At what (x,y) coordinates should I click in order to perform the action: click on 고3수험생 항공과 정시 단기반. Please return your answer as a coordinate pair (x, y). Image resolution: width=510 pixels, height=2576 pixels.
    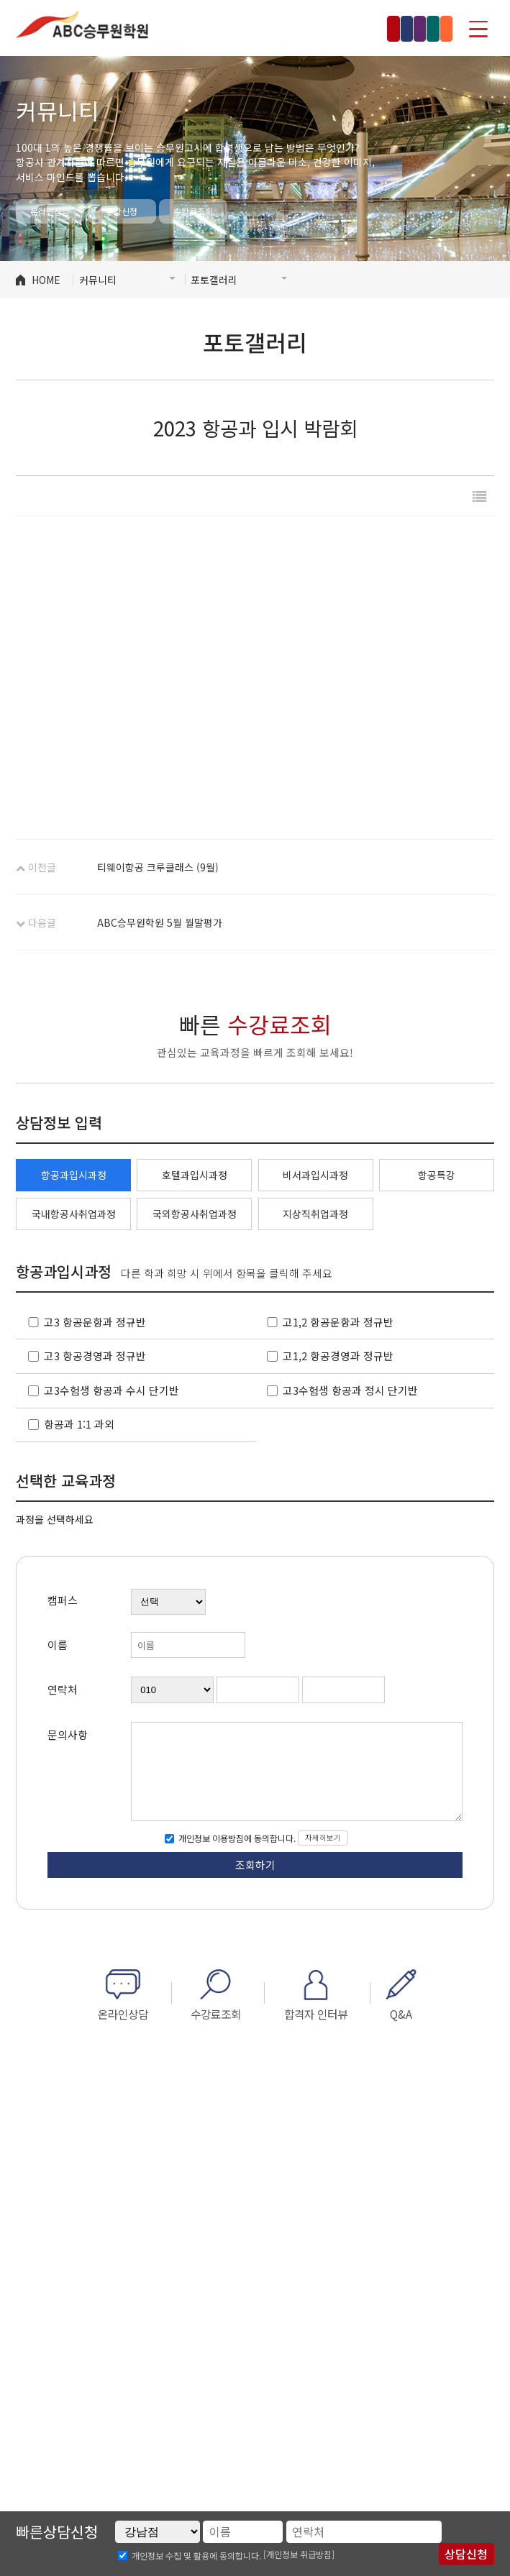
    Looking at the image, I should click on (350, 1390).